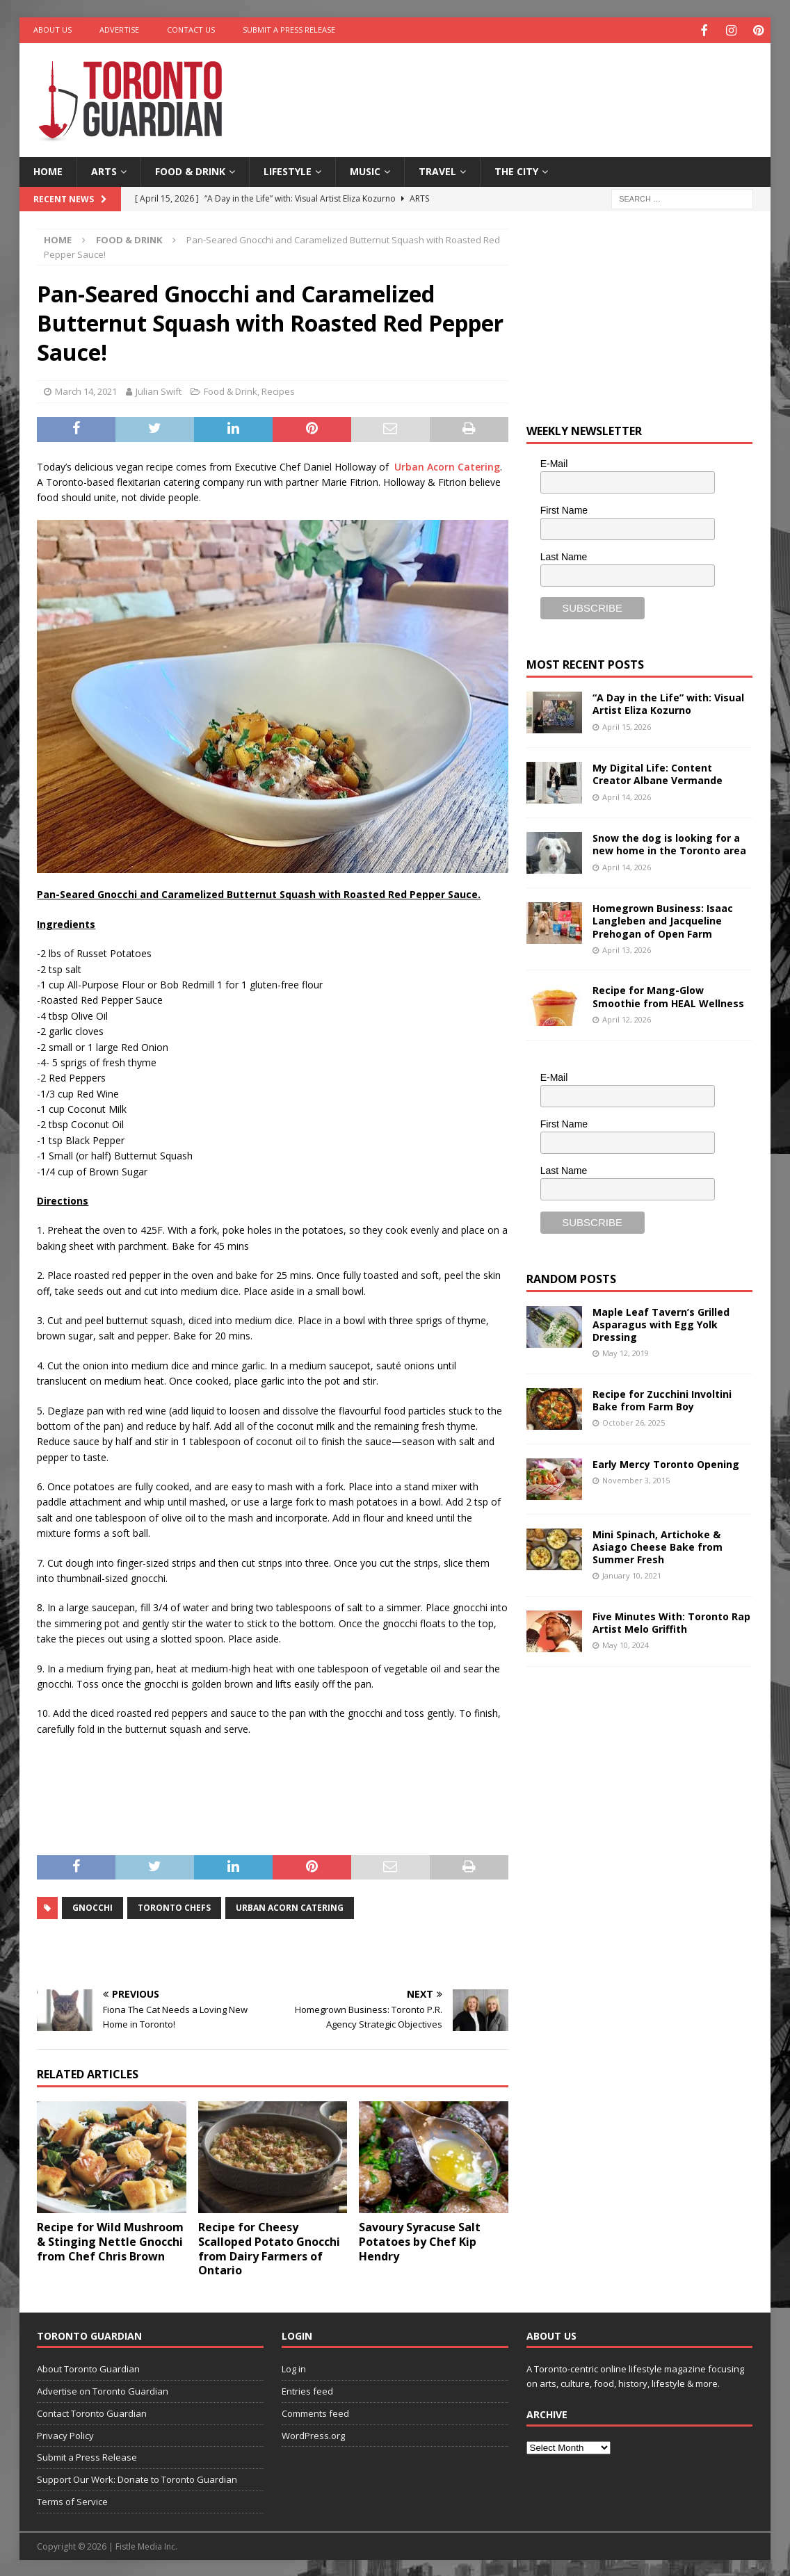  I want to click on Entries feed, so click(307, 2389).